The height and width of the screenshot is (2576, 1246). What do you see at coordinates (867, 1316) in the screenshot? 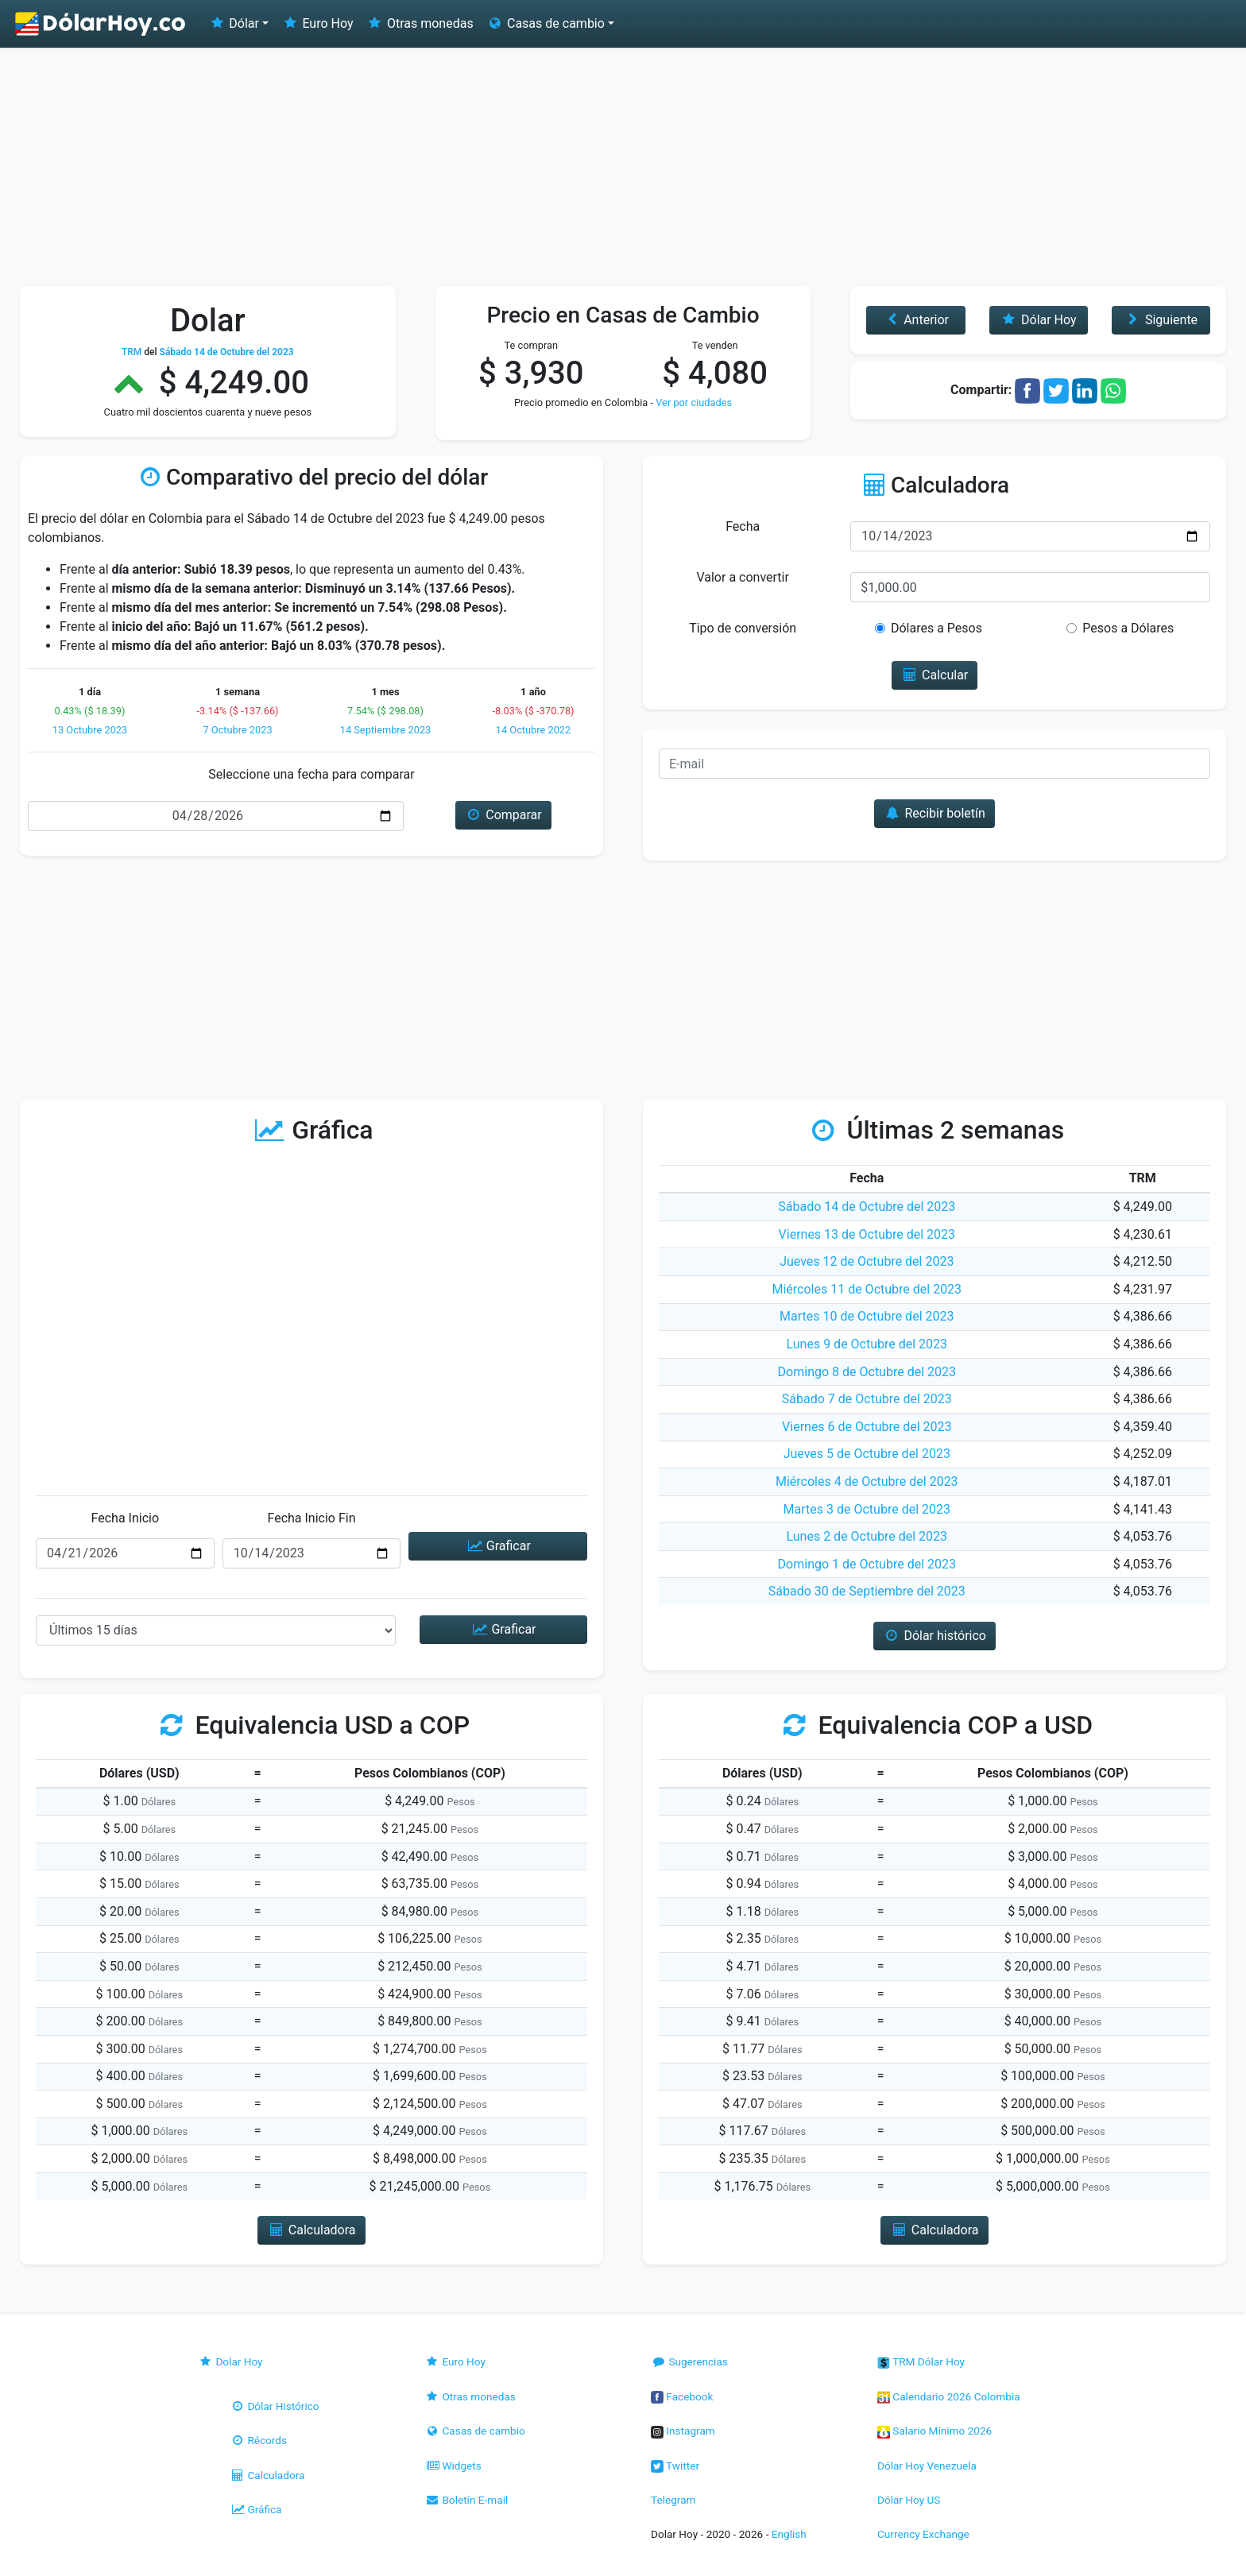
I see `Martes 10 de Octubre del 2023` at bounding box center [867, 1316].